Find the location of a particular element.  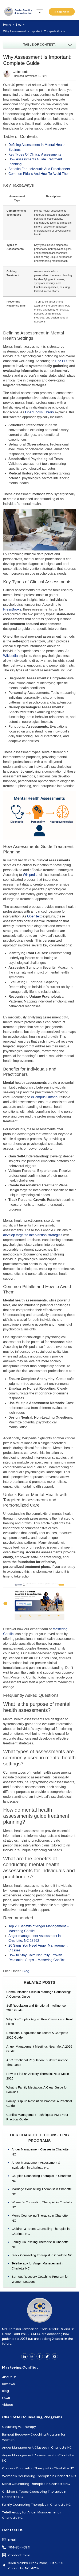

ABC Emotional Regulation: Build Resilience That Lasts is located at coordinates (37, 2062).